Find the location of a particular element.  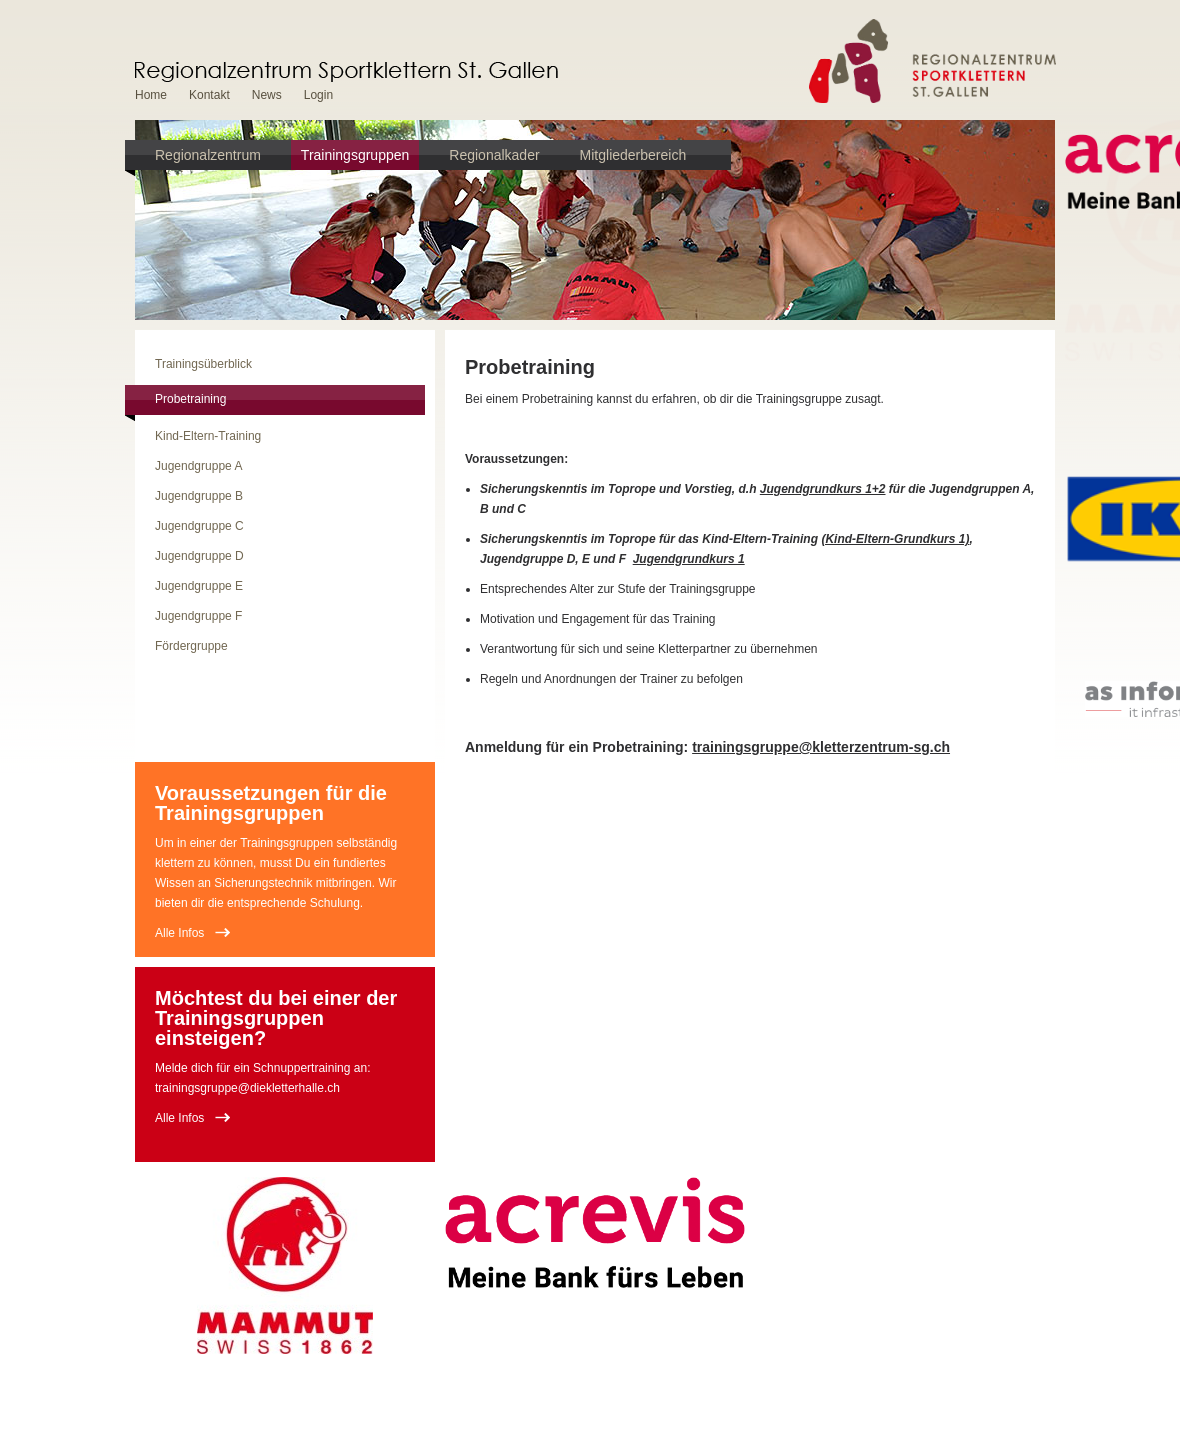

Home is located at coordinates (151, 95).